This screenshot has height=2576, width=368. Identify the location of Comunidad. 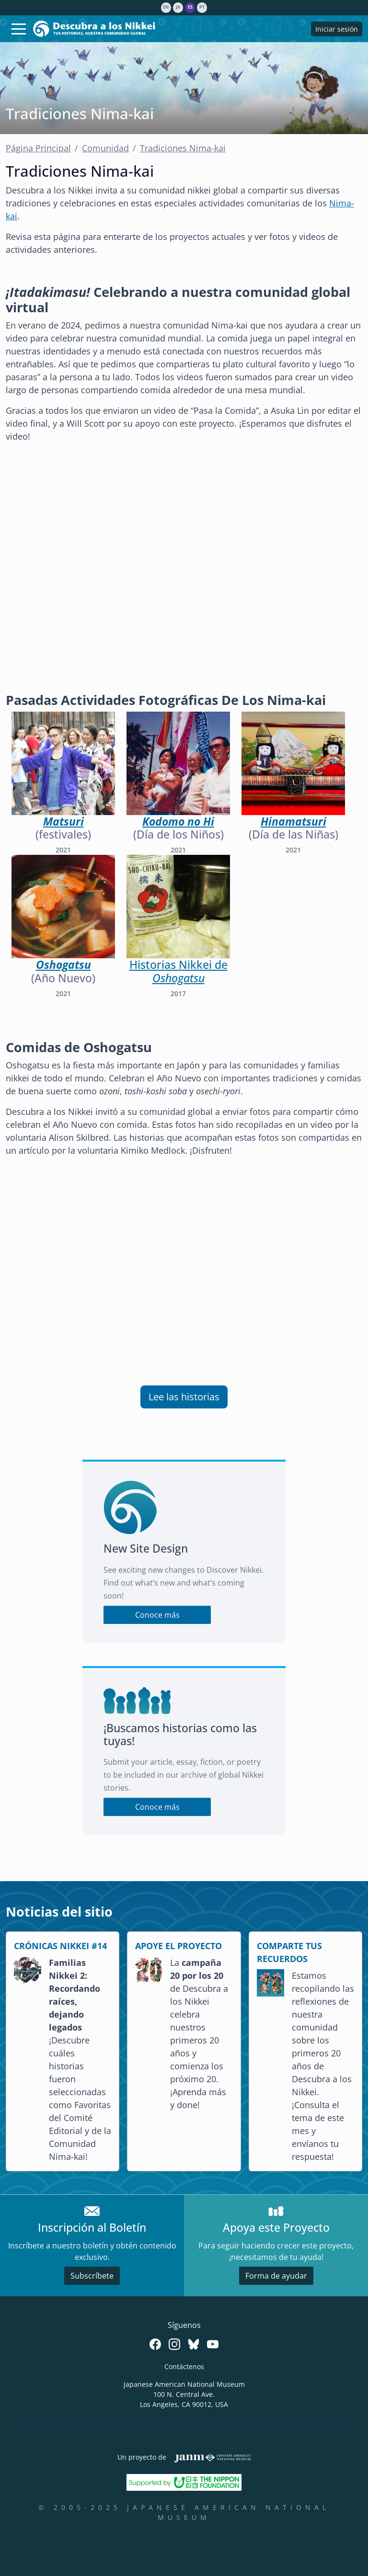
(105, 148).